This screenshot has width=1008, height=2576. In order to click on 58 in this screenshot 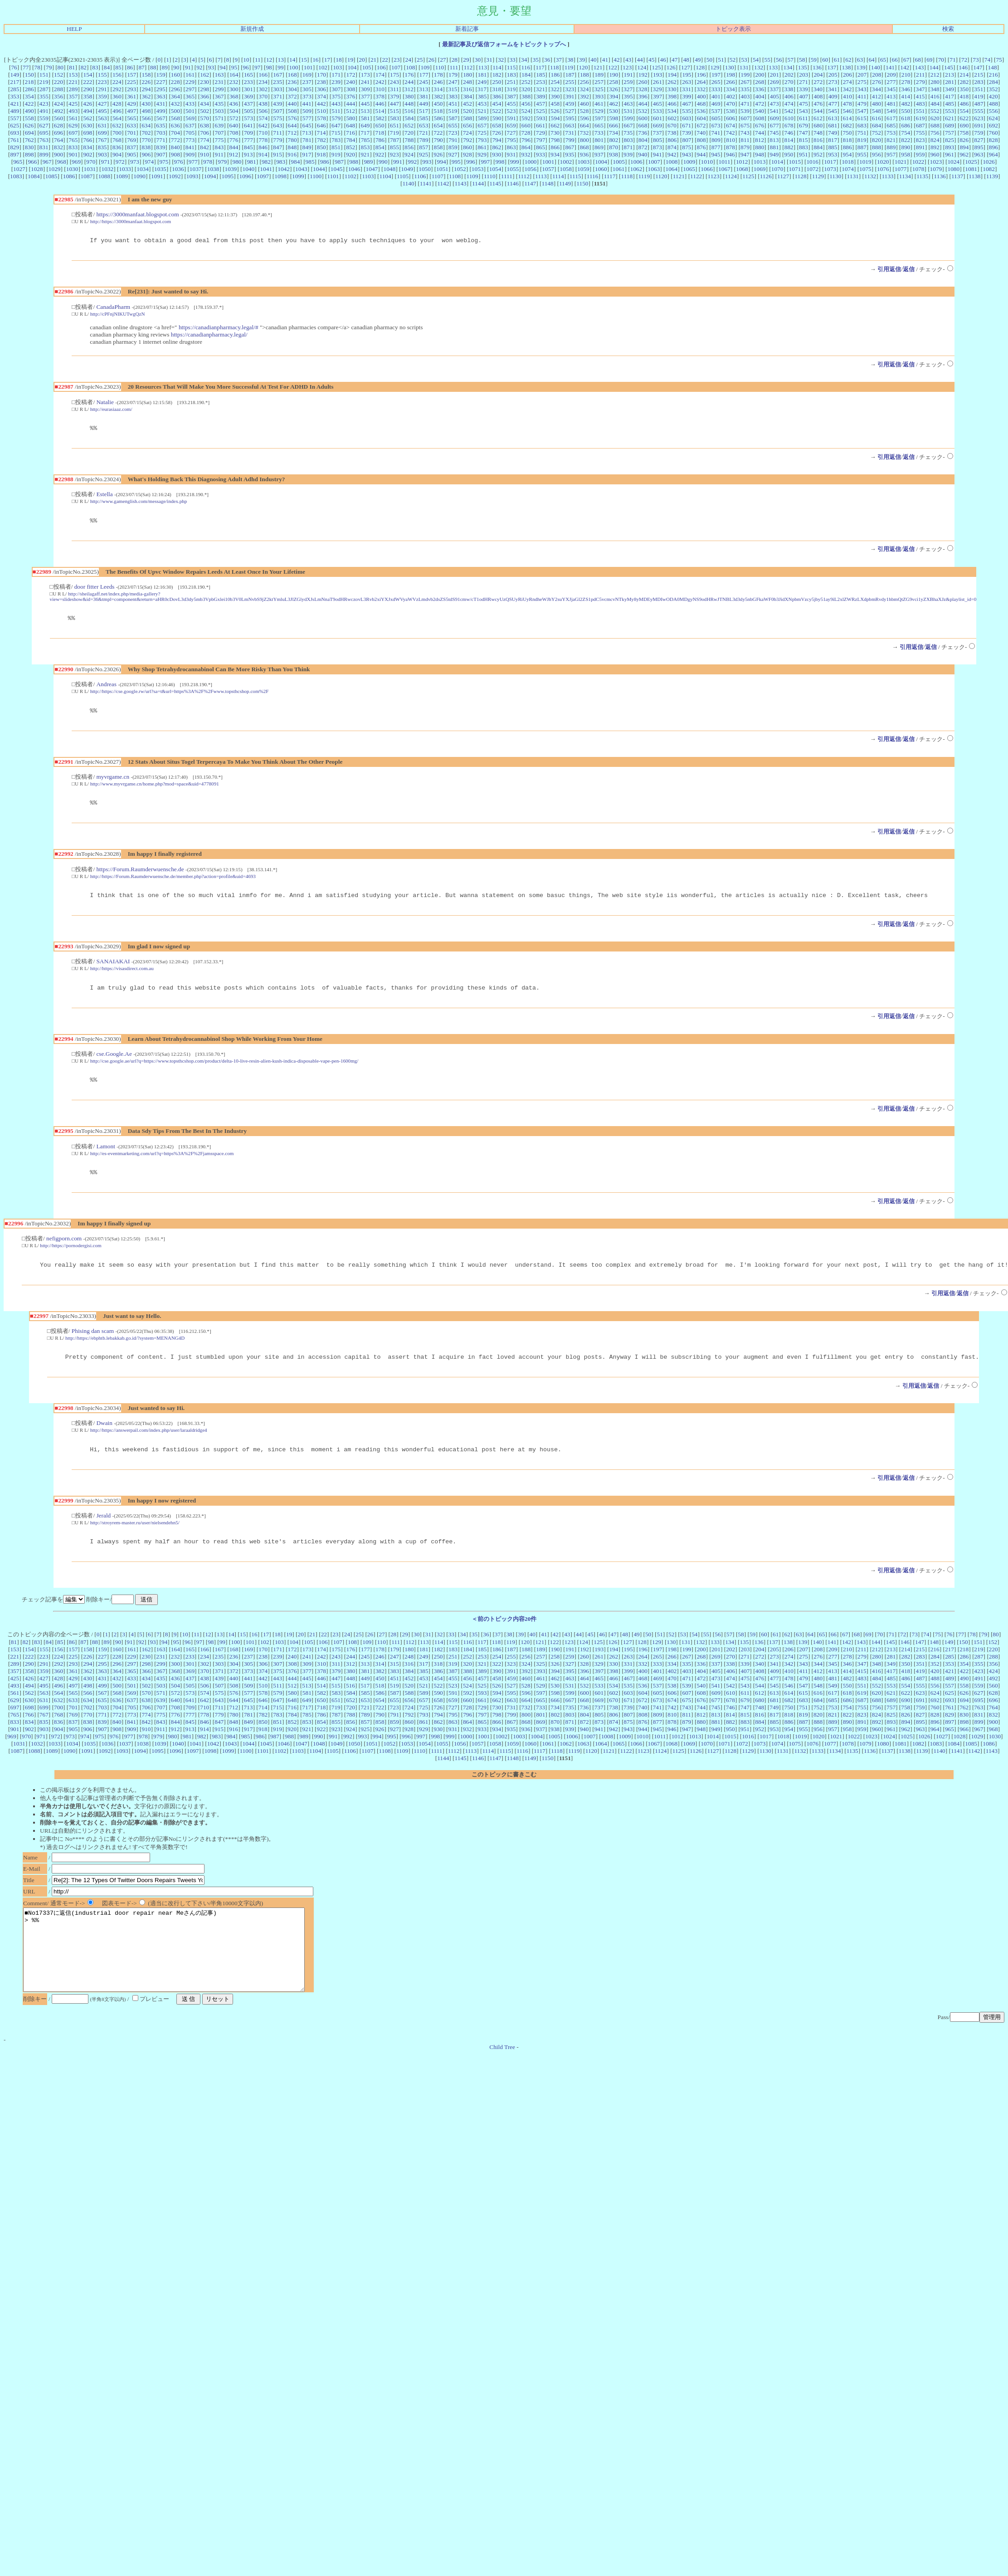, I will do `click(802, 59)`.